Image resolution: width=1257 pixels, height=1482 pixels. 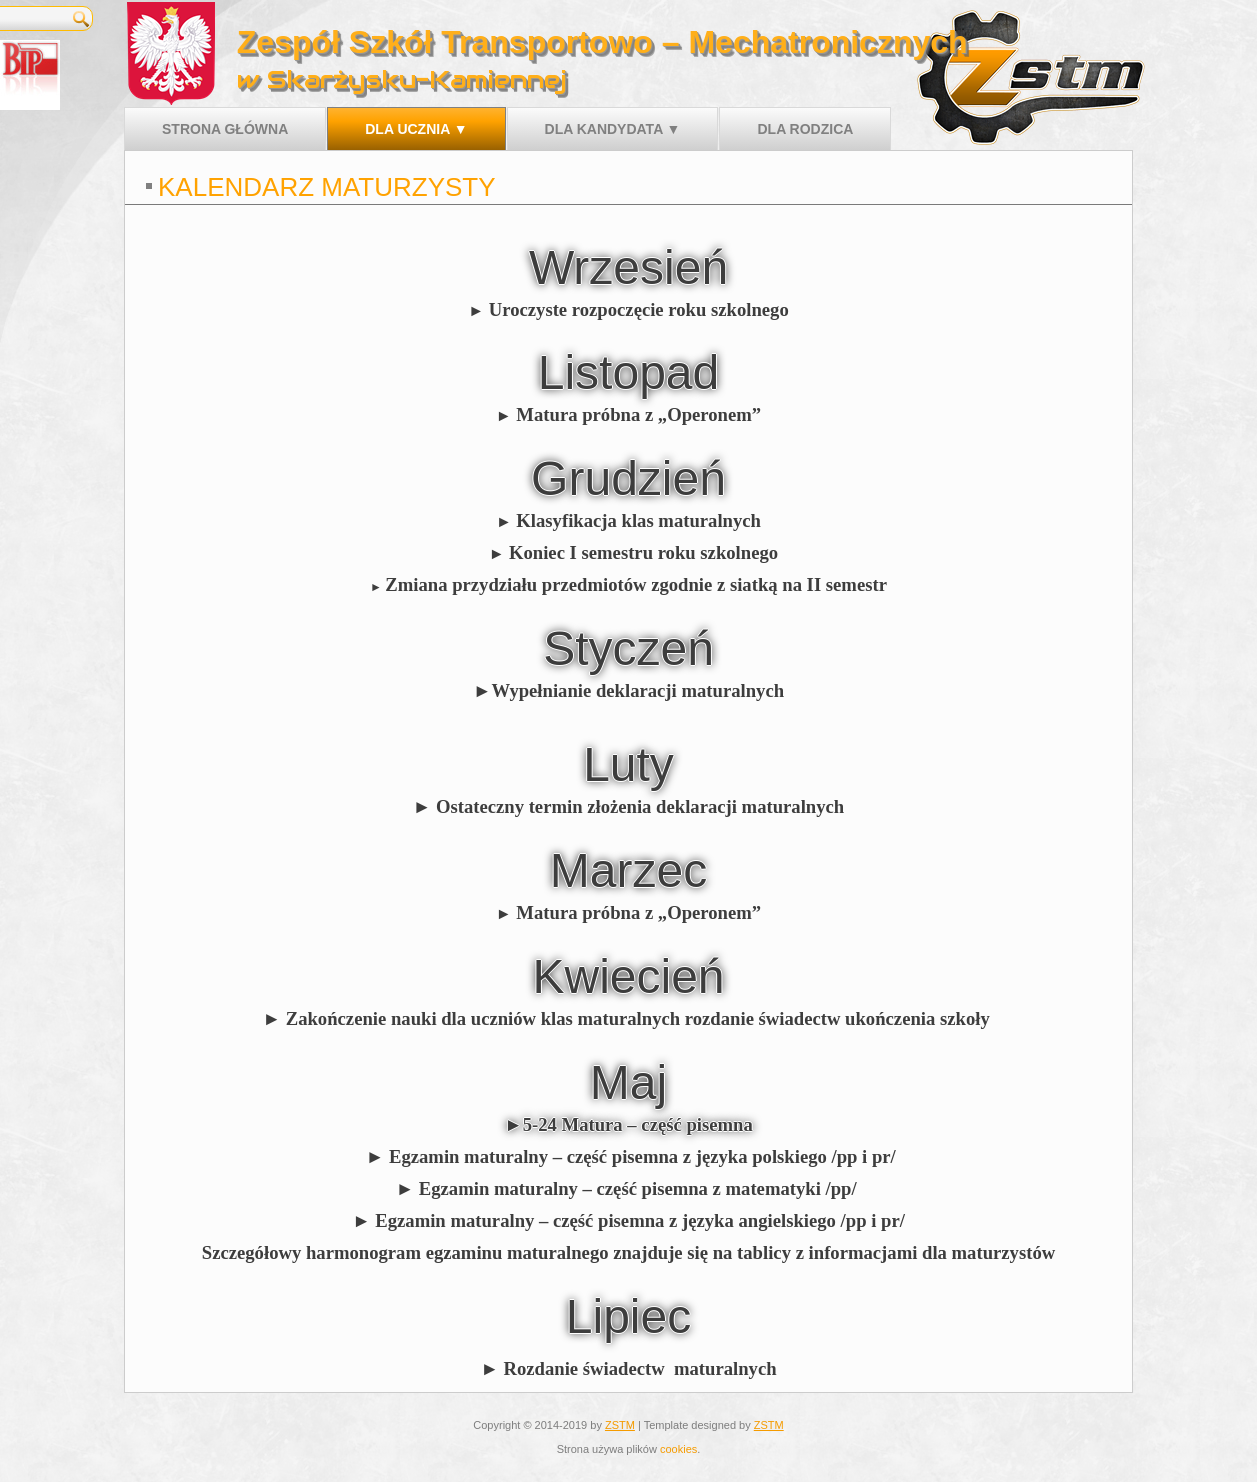 I want to click on cookies, so click(x=678, y=1449).